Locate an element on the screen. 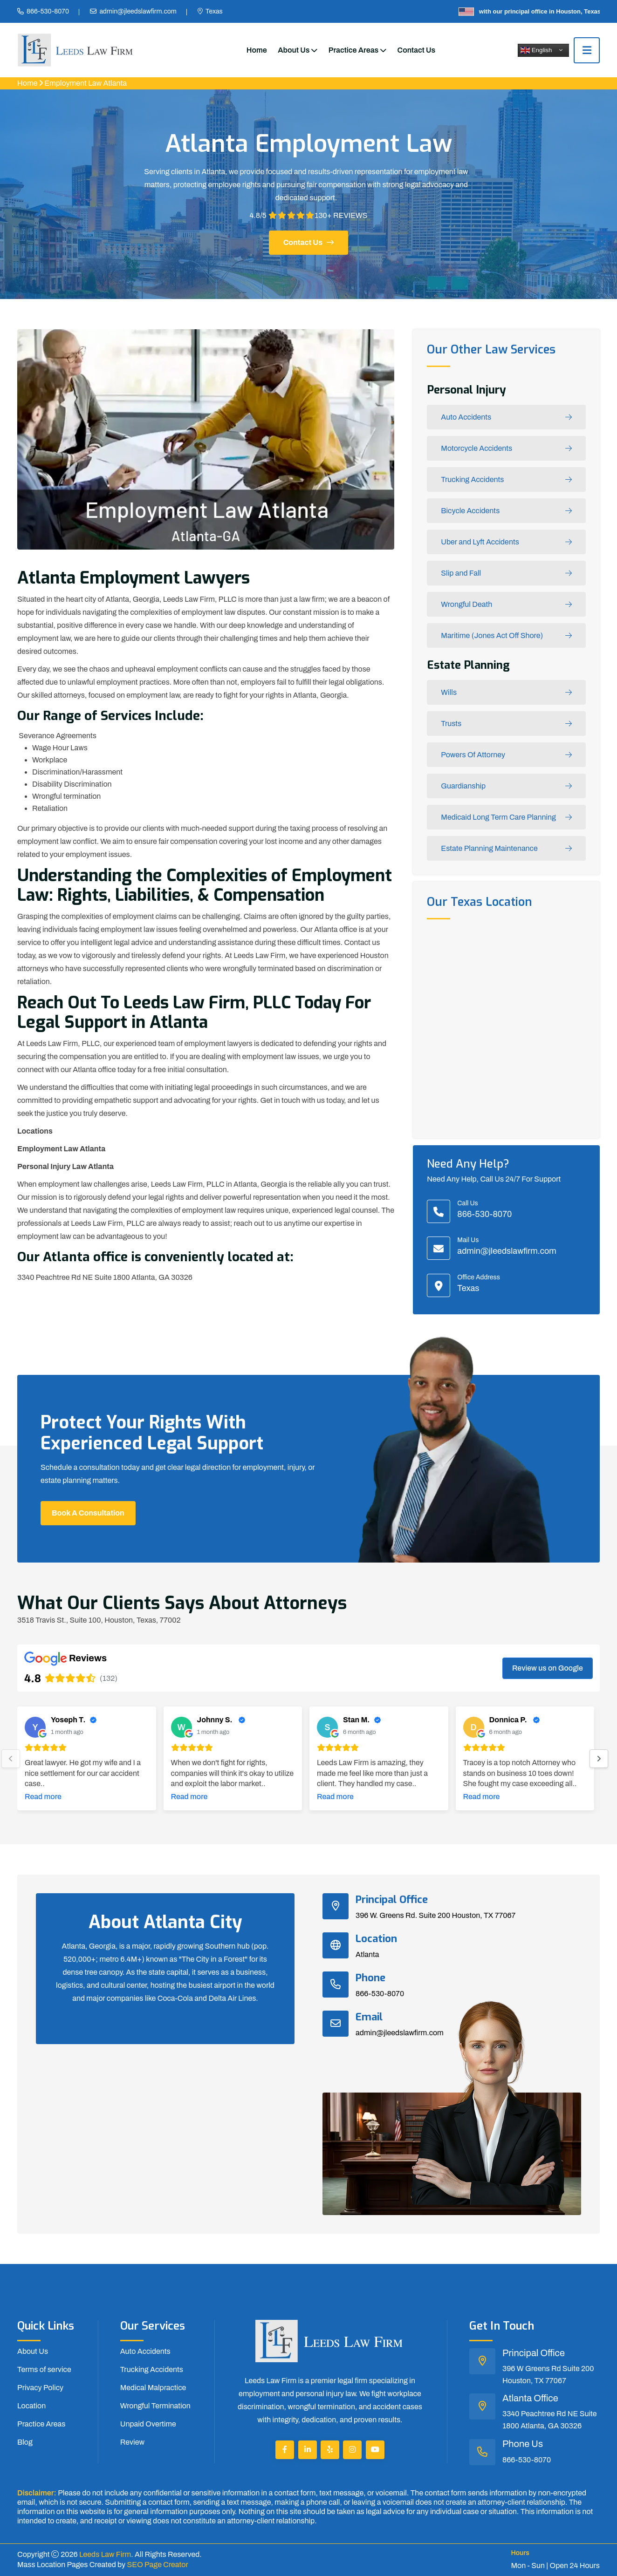  Bicycle Accidents is located at coordinates (506, 511).